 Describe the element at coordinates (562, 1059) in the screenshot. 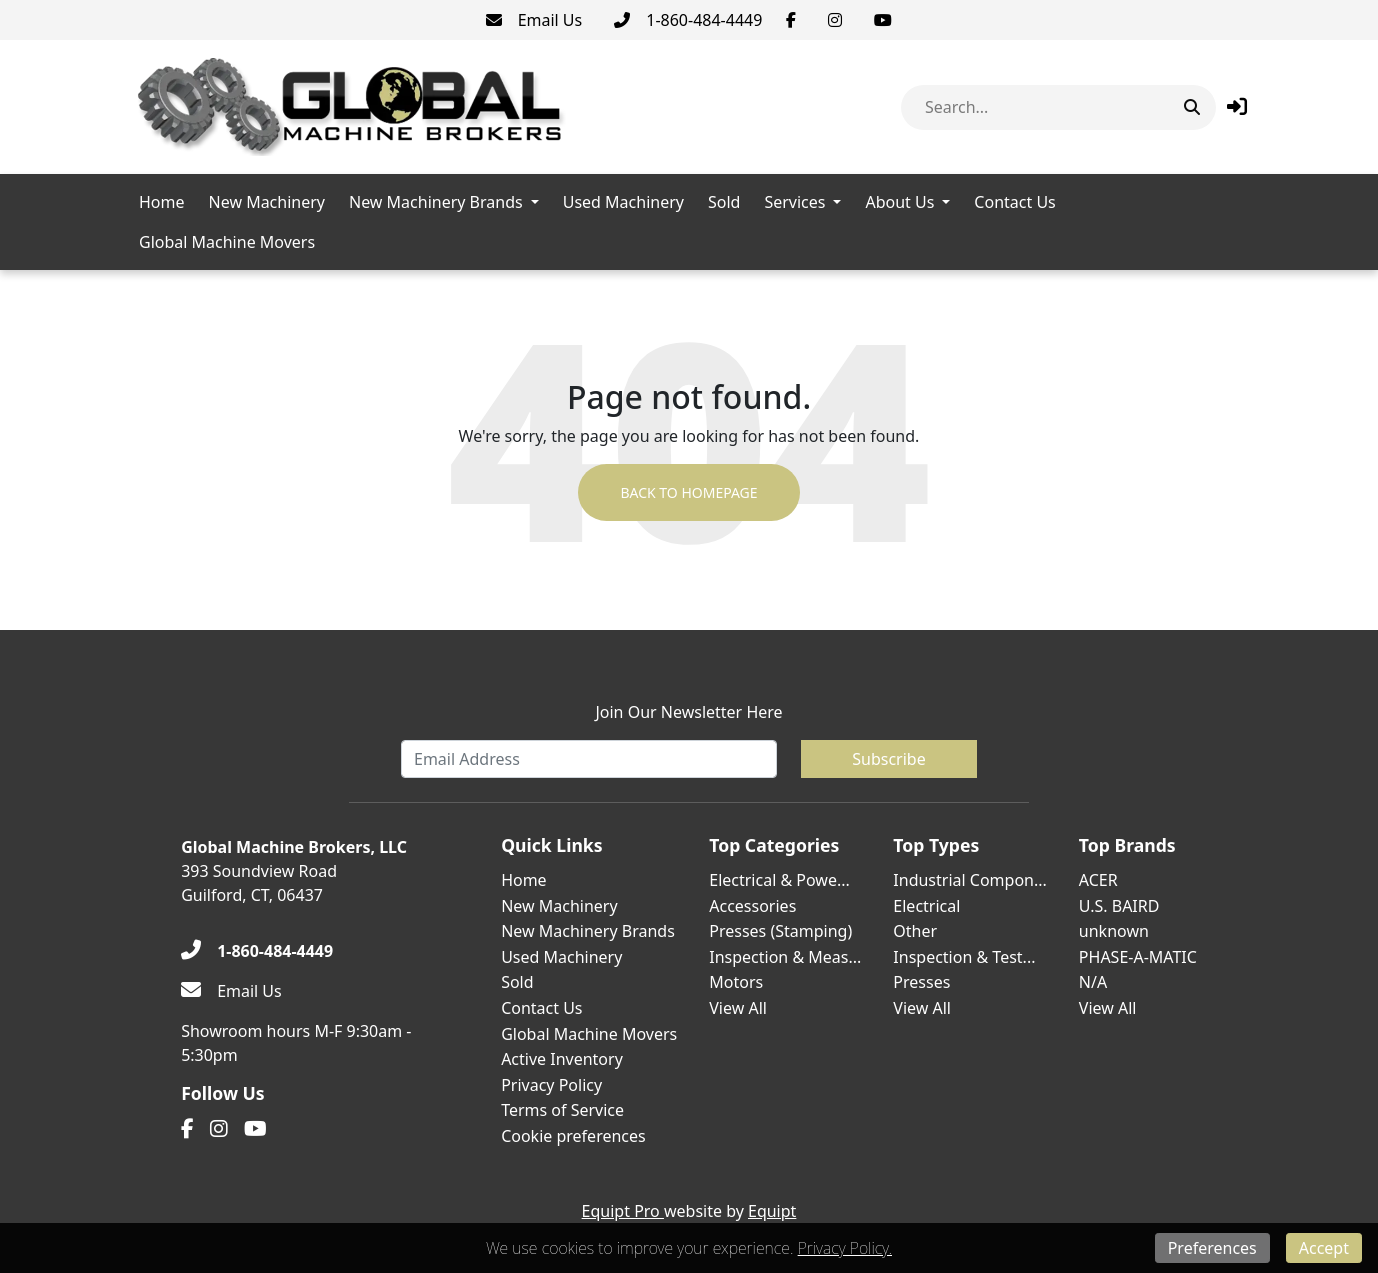

I see `Active Inventory` at that location.